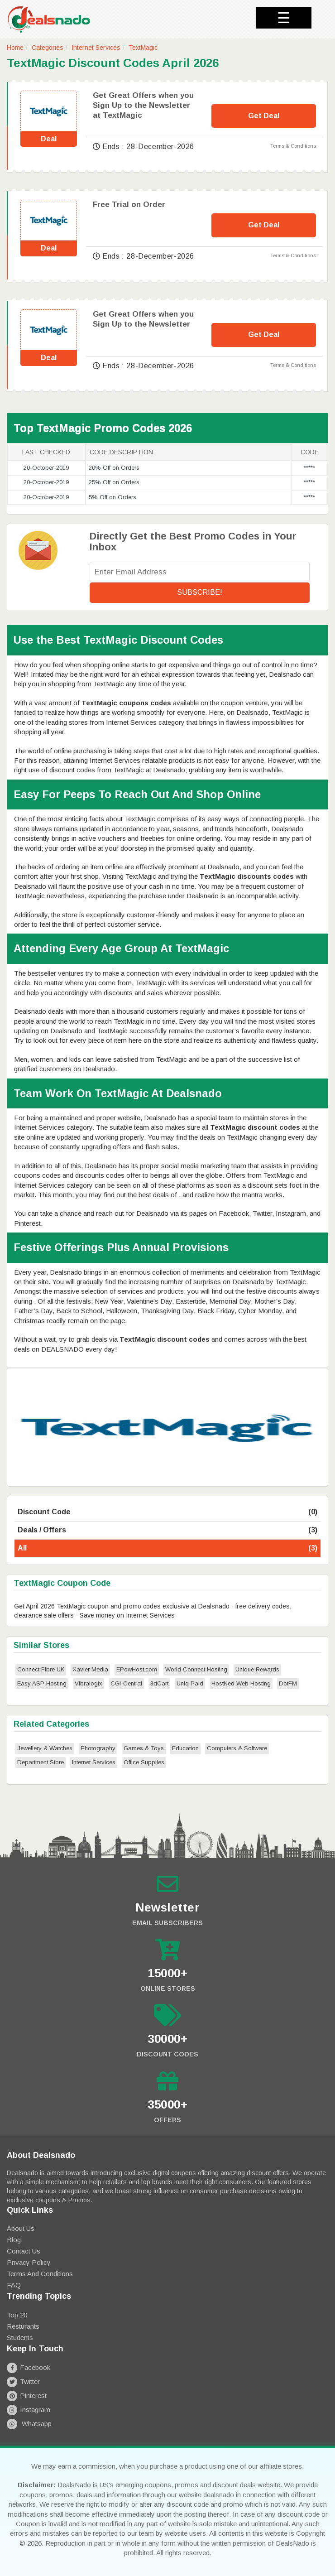 This screenshot has width=335, height=2576. I want to click on Top 20, so click(17, 2315).